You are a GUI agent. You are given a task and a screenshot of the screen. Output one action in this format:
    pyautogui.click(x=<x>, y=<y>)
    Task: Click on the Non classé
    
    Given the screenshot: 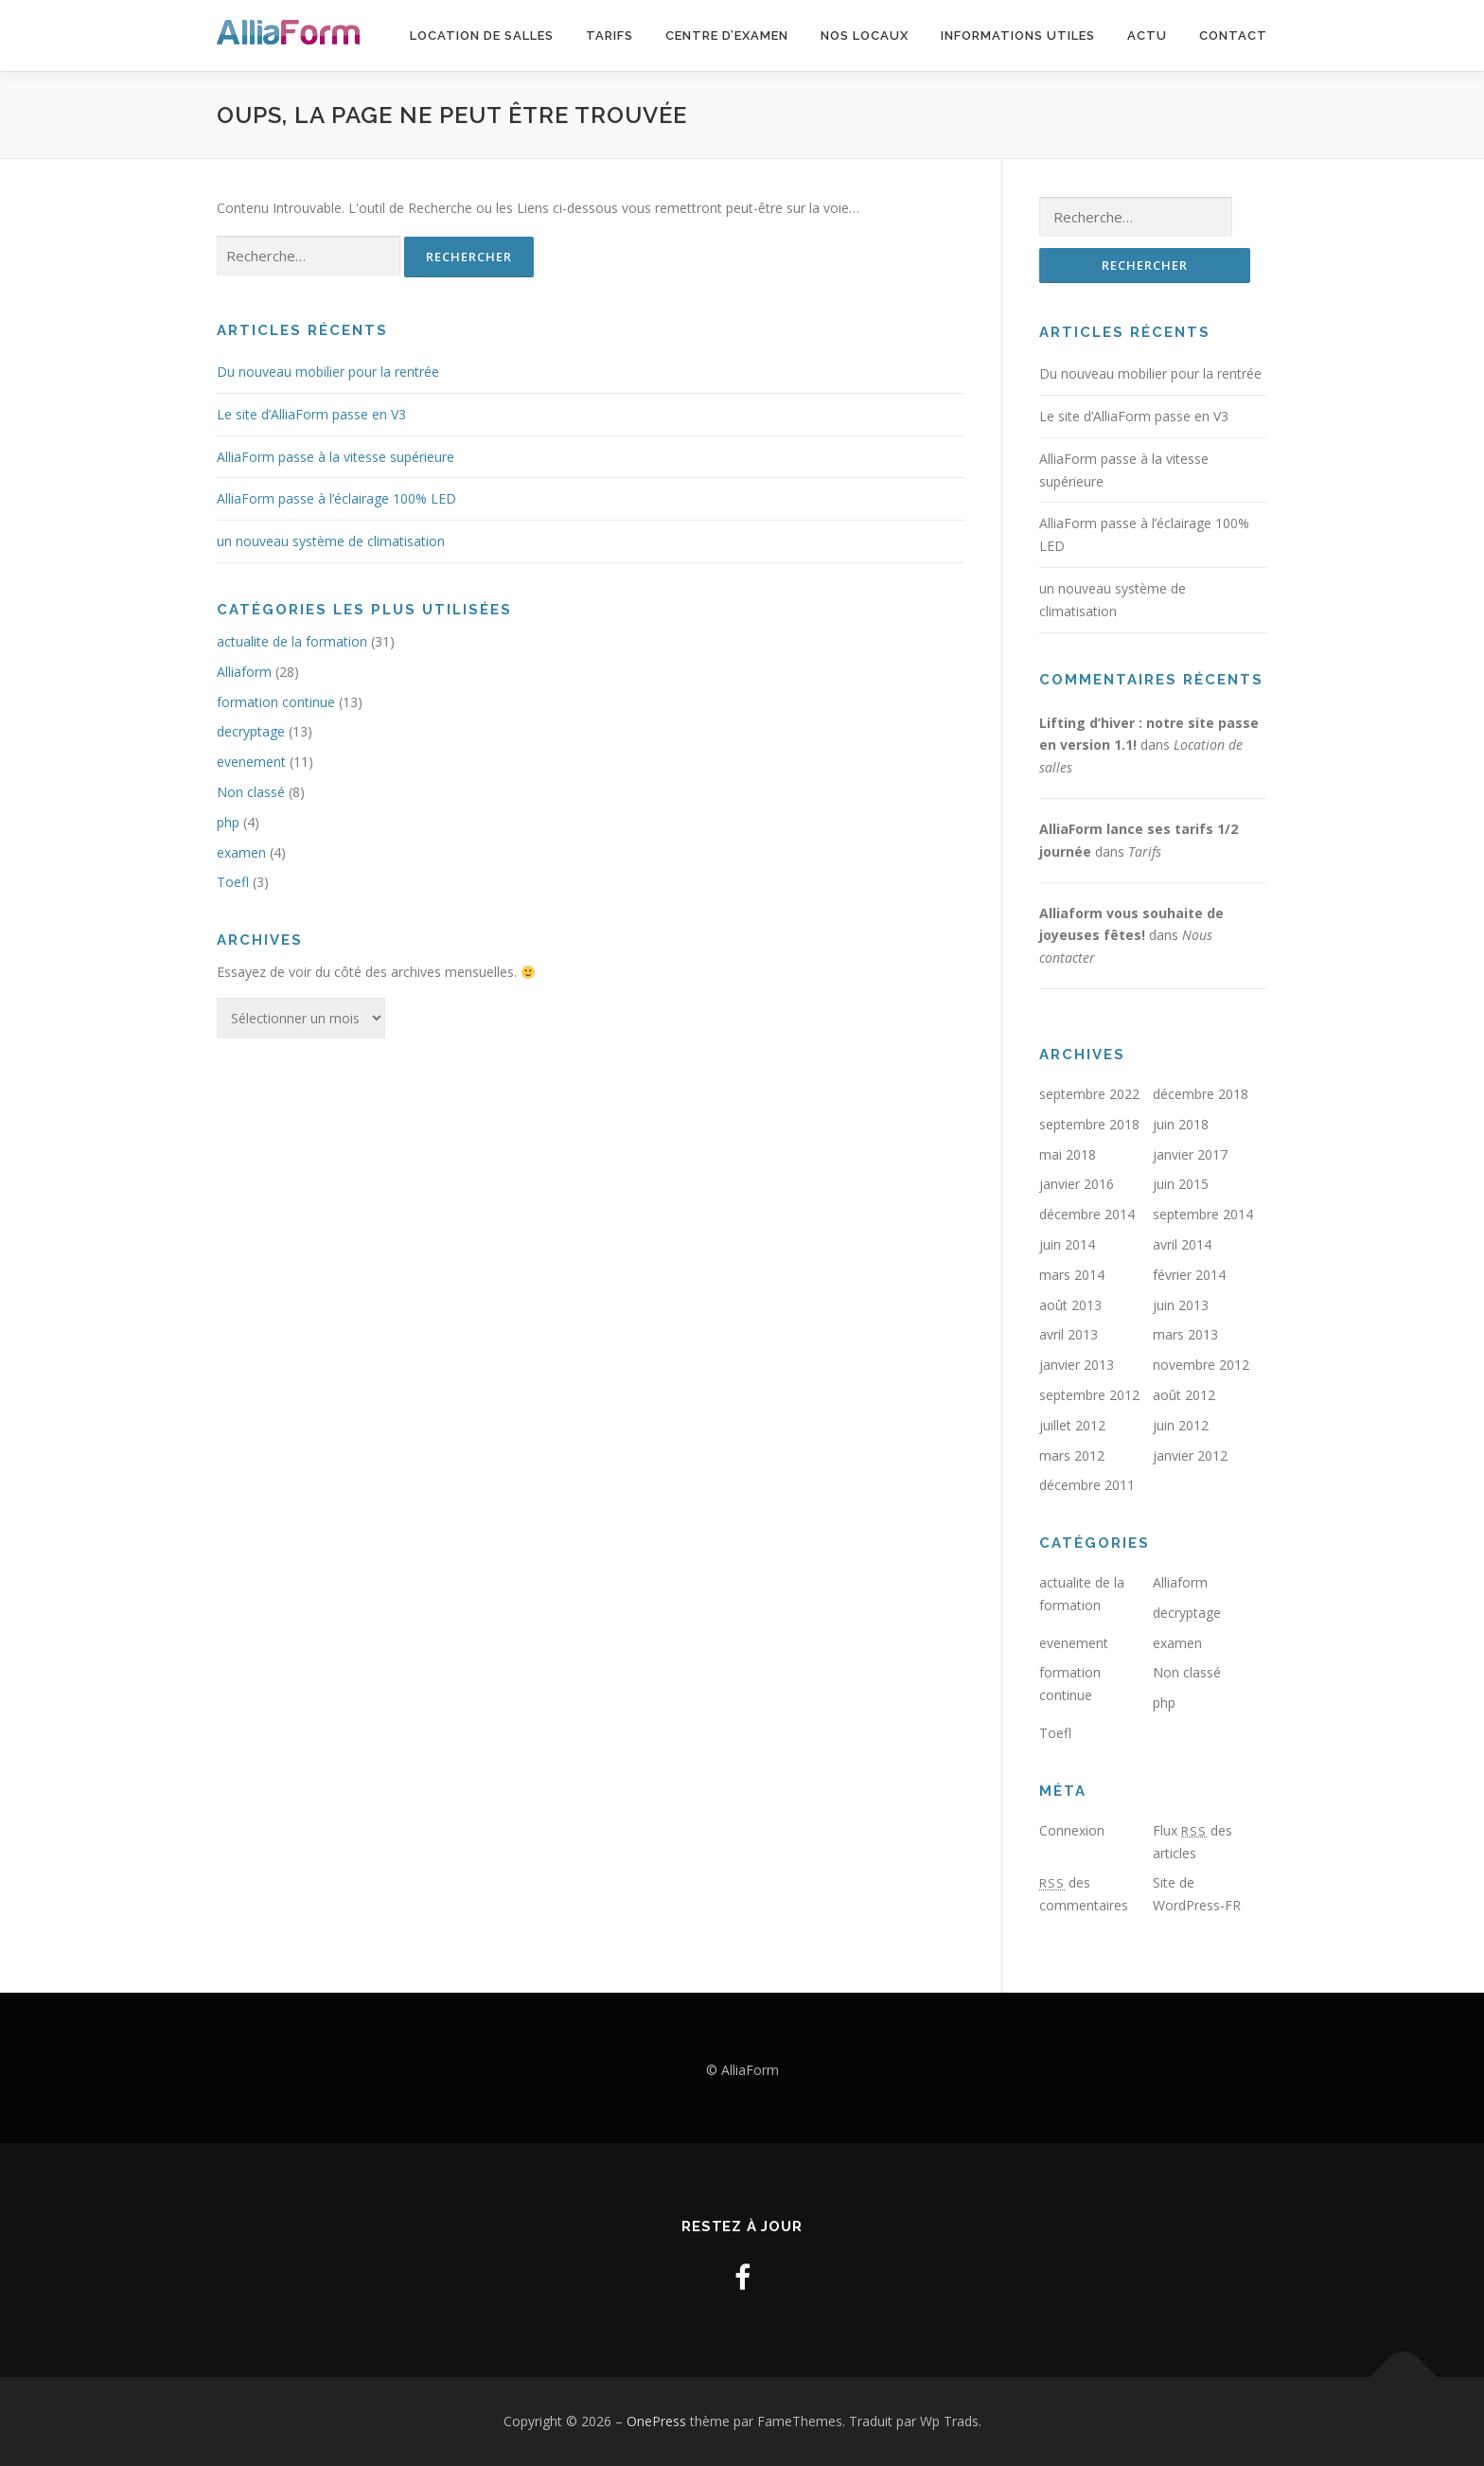 What is the action you would take?
    pyautogui.click(x=251, y=792)
    